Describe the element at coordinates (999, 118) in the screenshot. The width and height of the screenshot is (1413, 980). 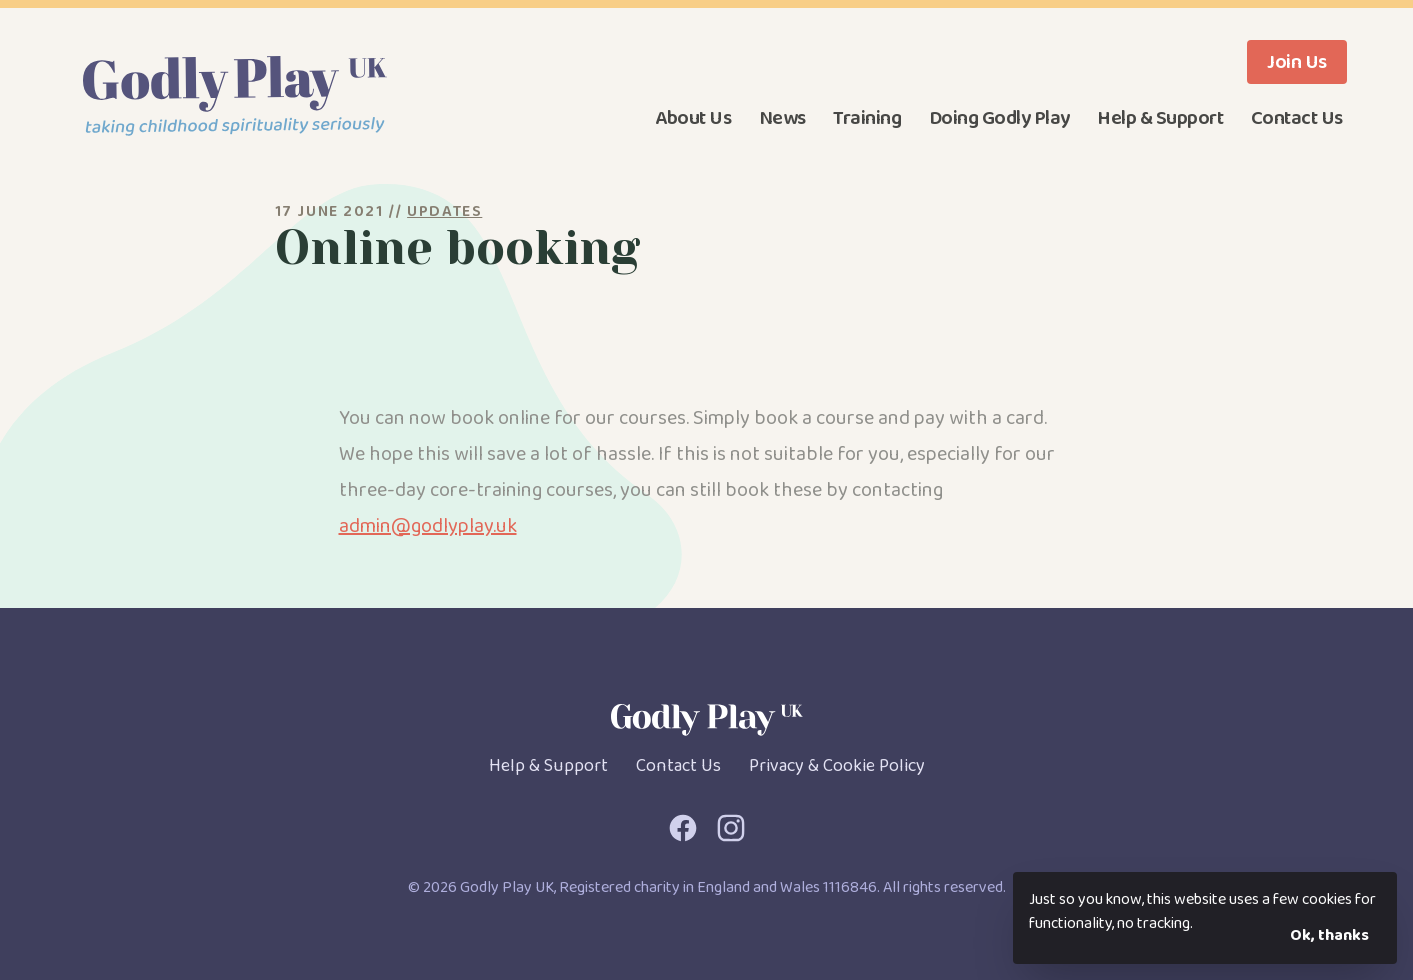
I see `Doing Godly Play` at that location.